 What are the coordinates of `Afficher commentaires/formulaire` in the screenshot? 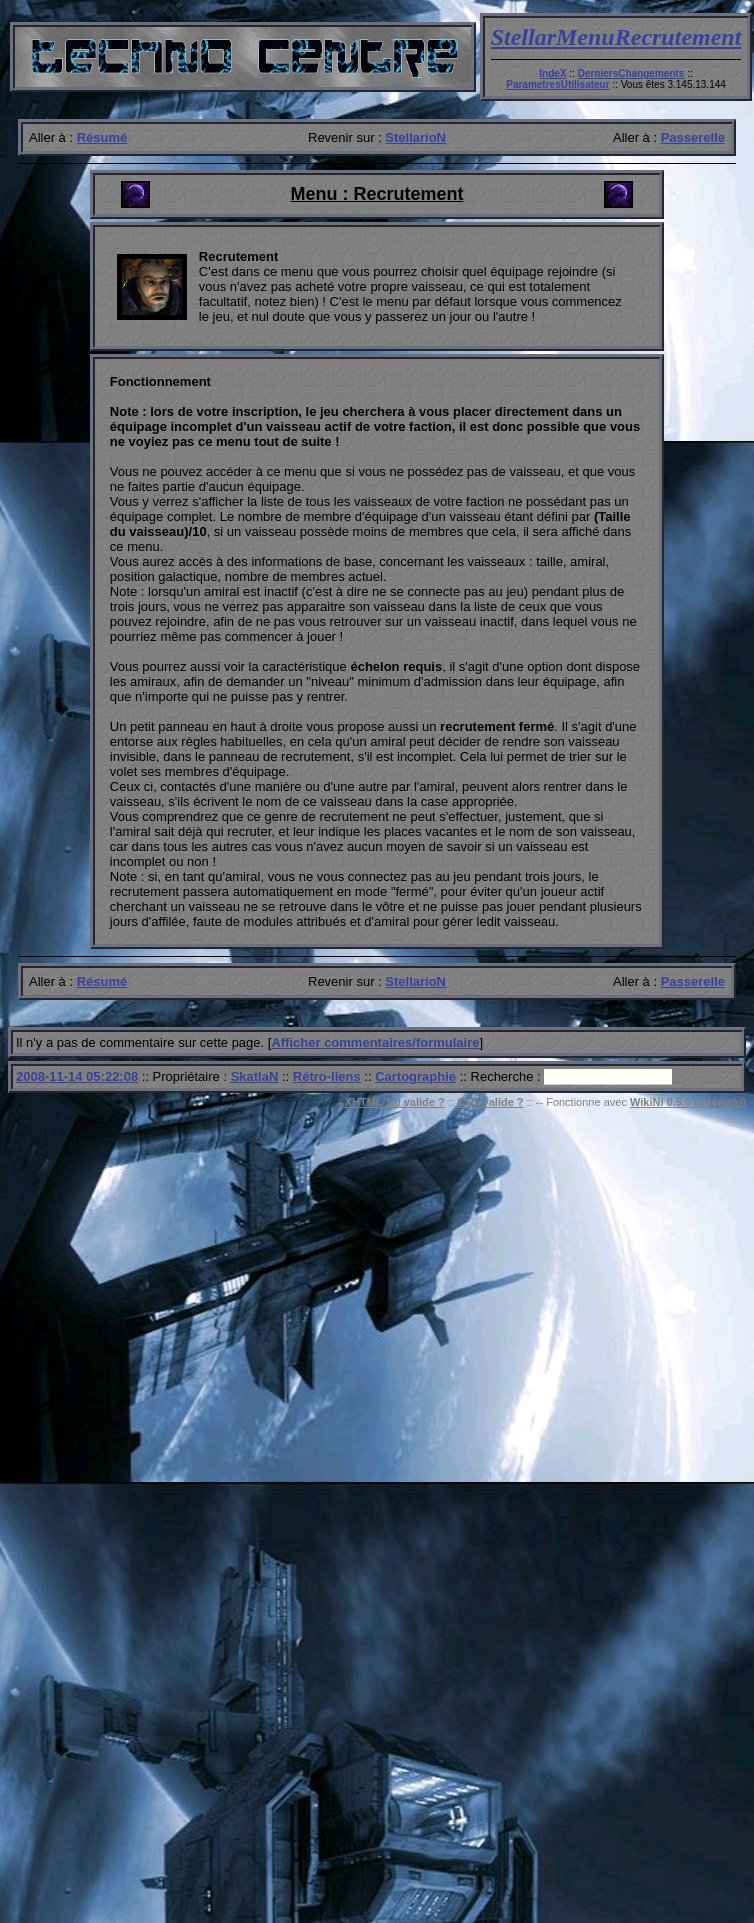 It's located at (375, 1042).